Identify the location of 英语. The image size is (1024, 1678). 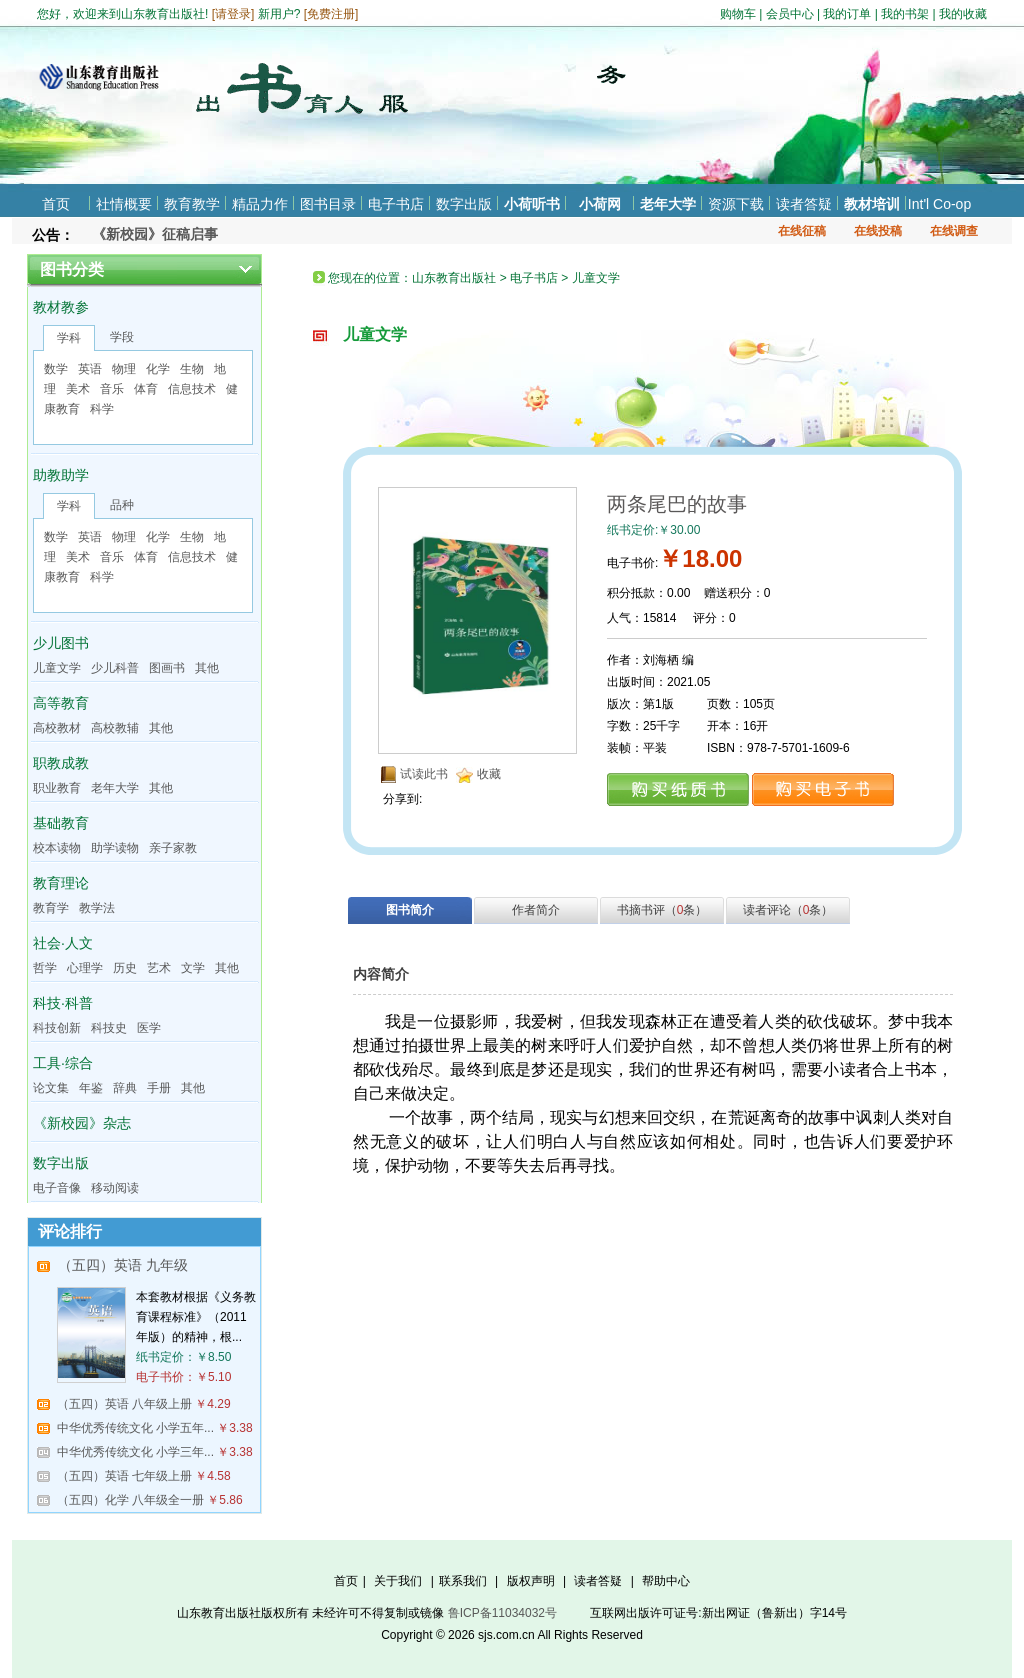
(90, 369).